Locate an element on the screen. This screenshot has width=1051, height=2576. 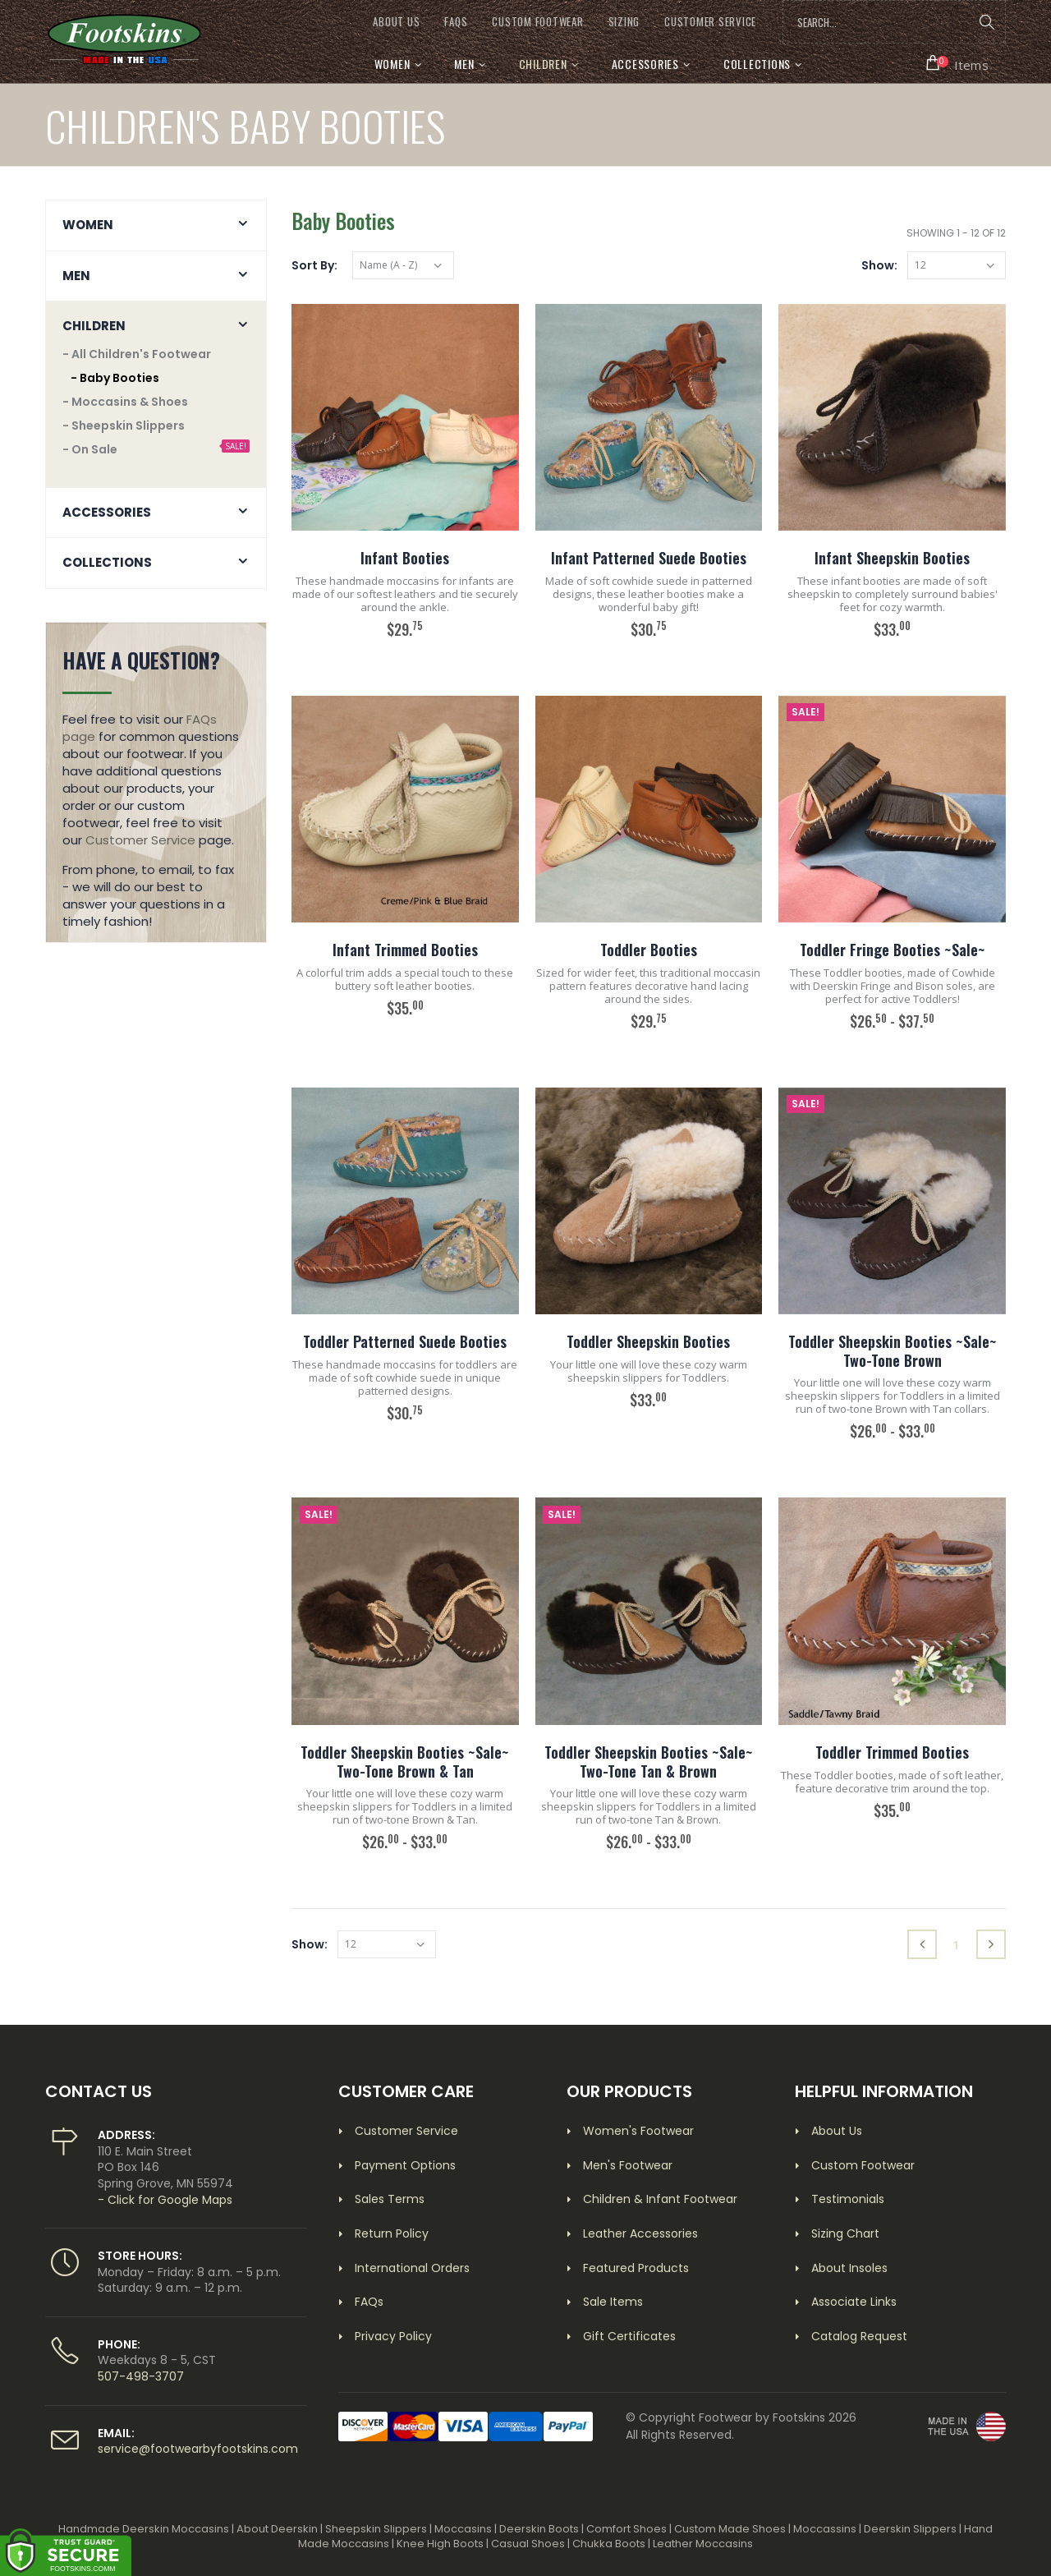
Collections is located at coordinates (757, 63).